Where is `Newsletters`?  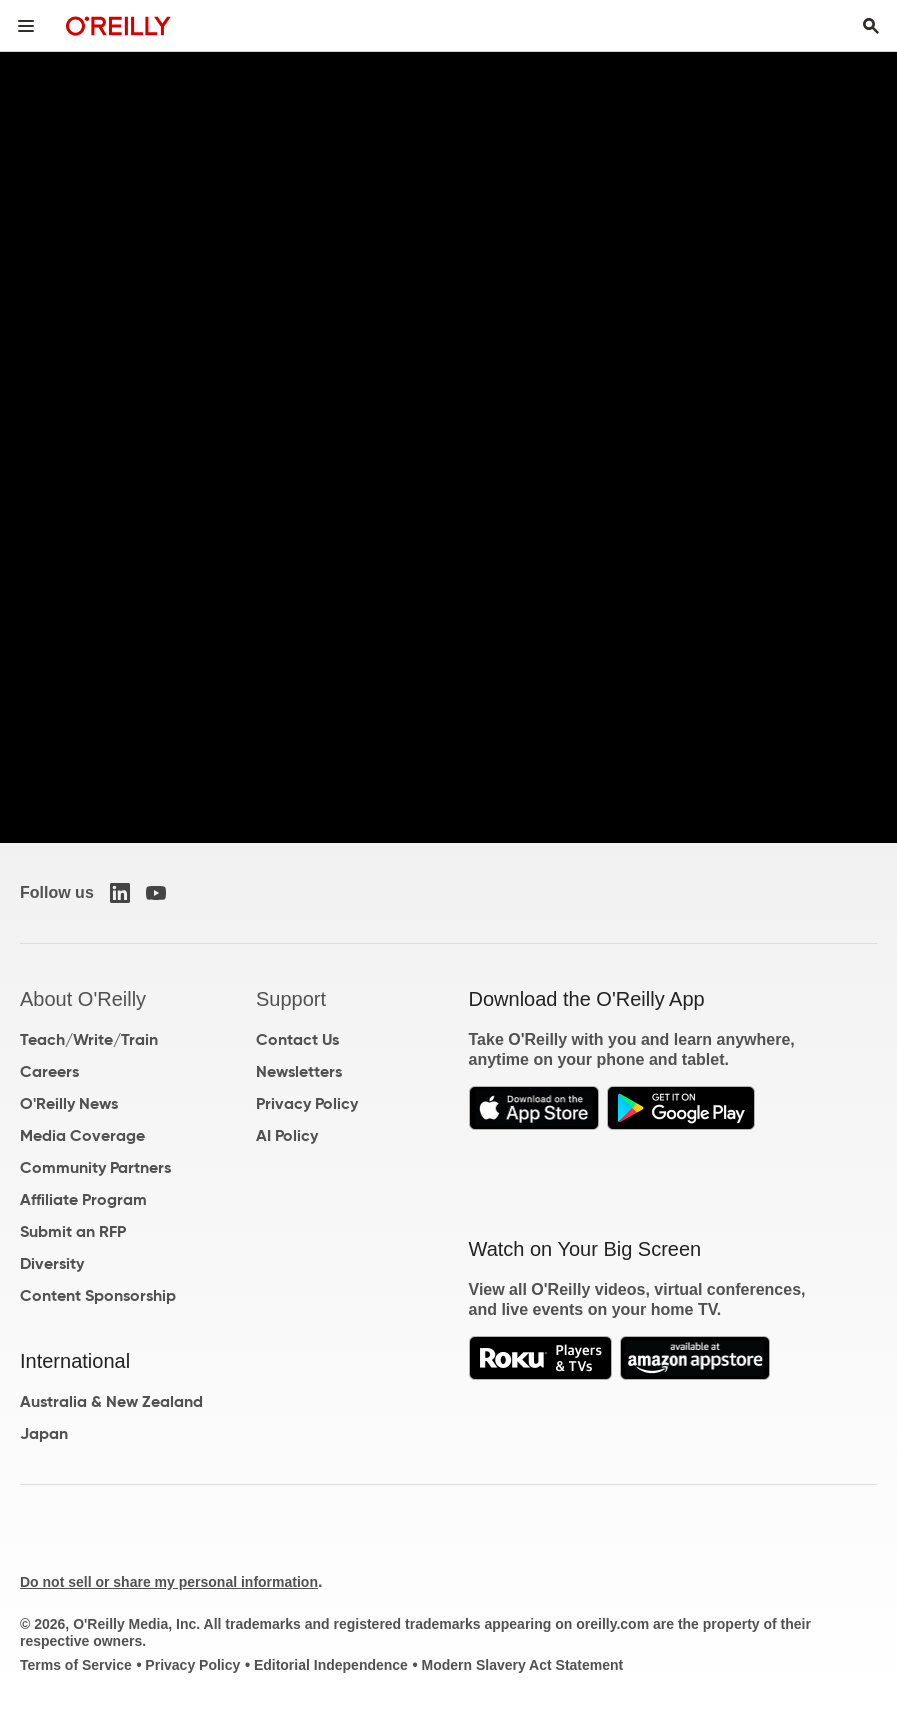
Newsletters is located at coordinates (299, 1071).